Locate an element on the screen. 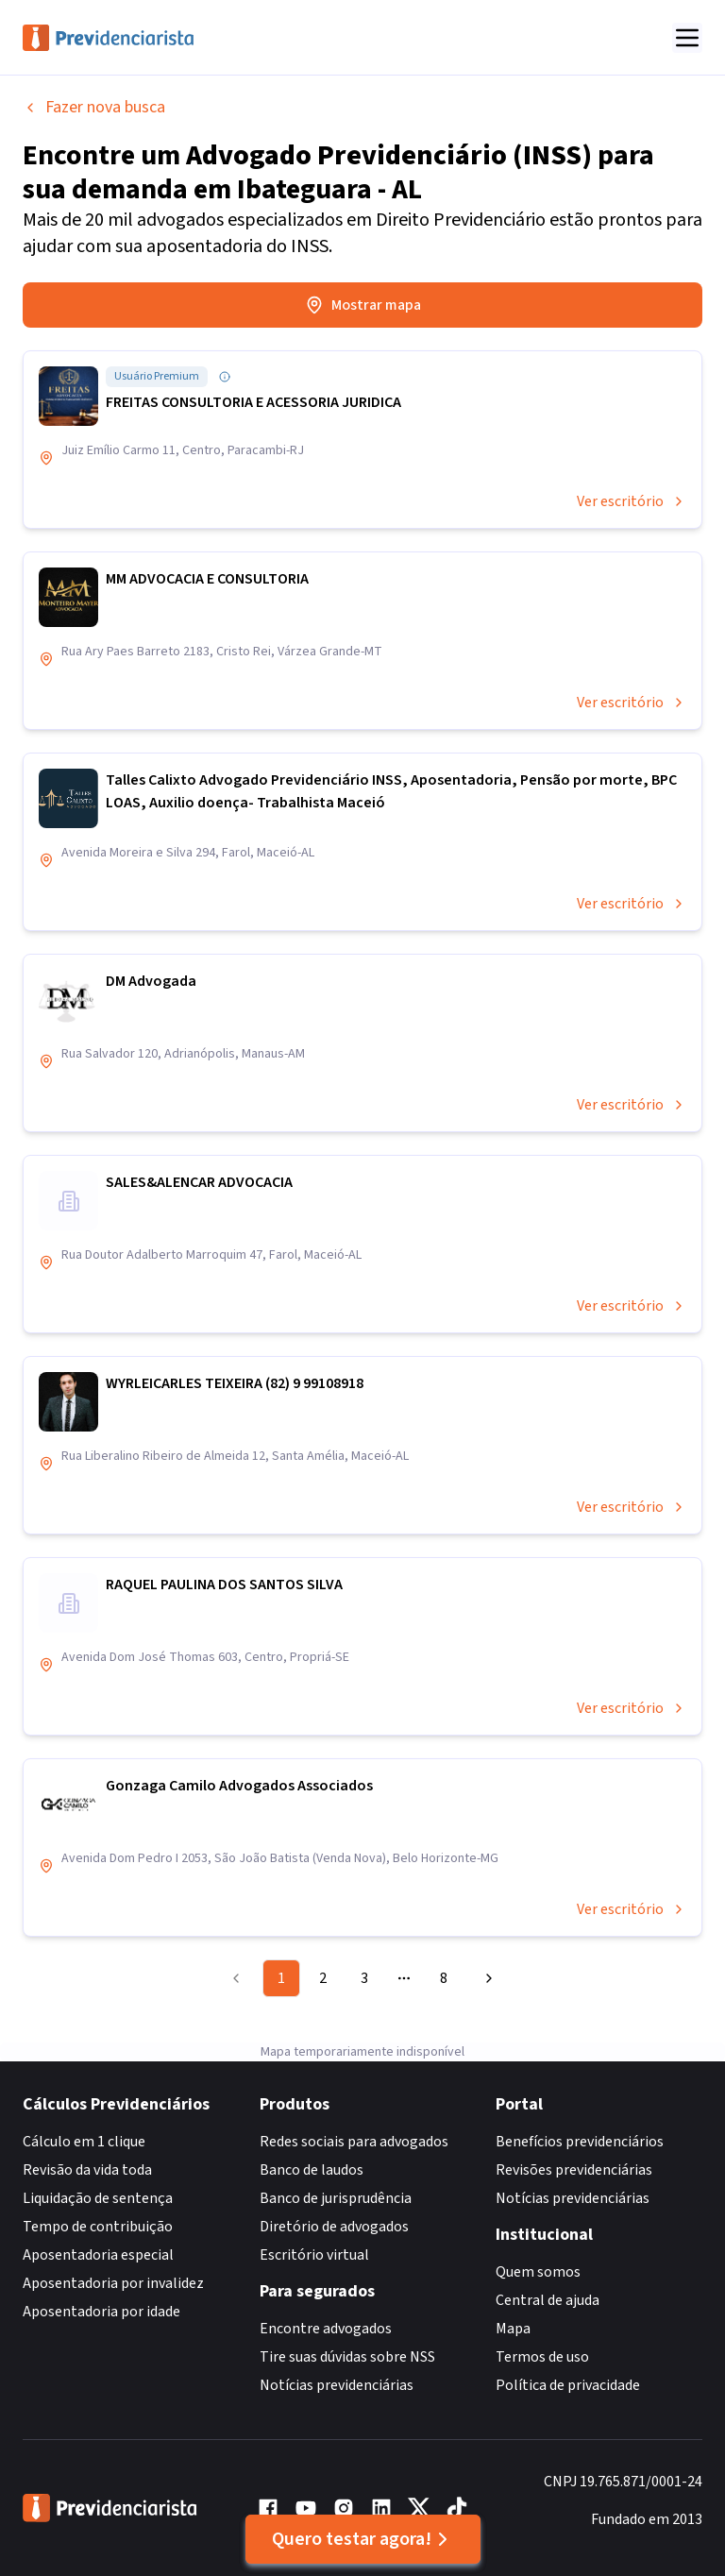  Mostrar mapa is located at coordinates (363, 305).